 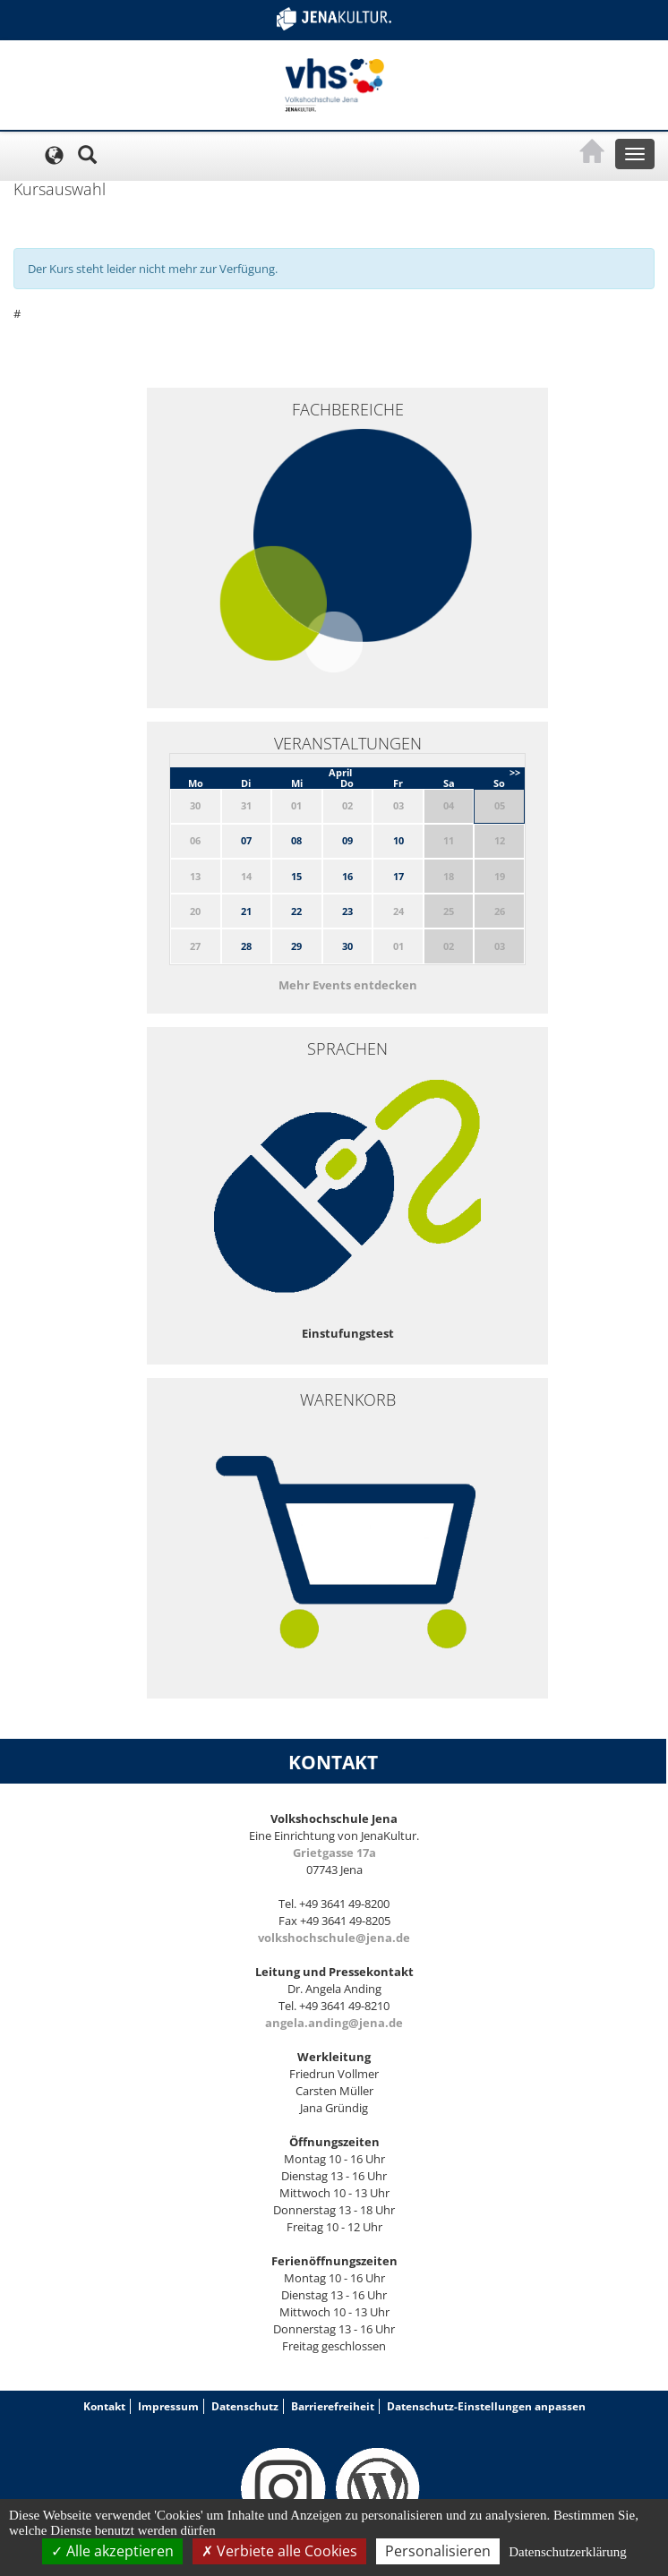 What do you see at coordinates (246, 946) in the screenshot?
I see `28` at bounding box center [246, 946].